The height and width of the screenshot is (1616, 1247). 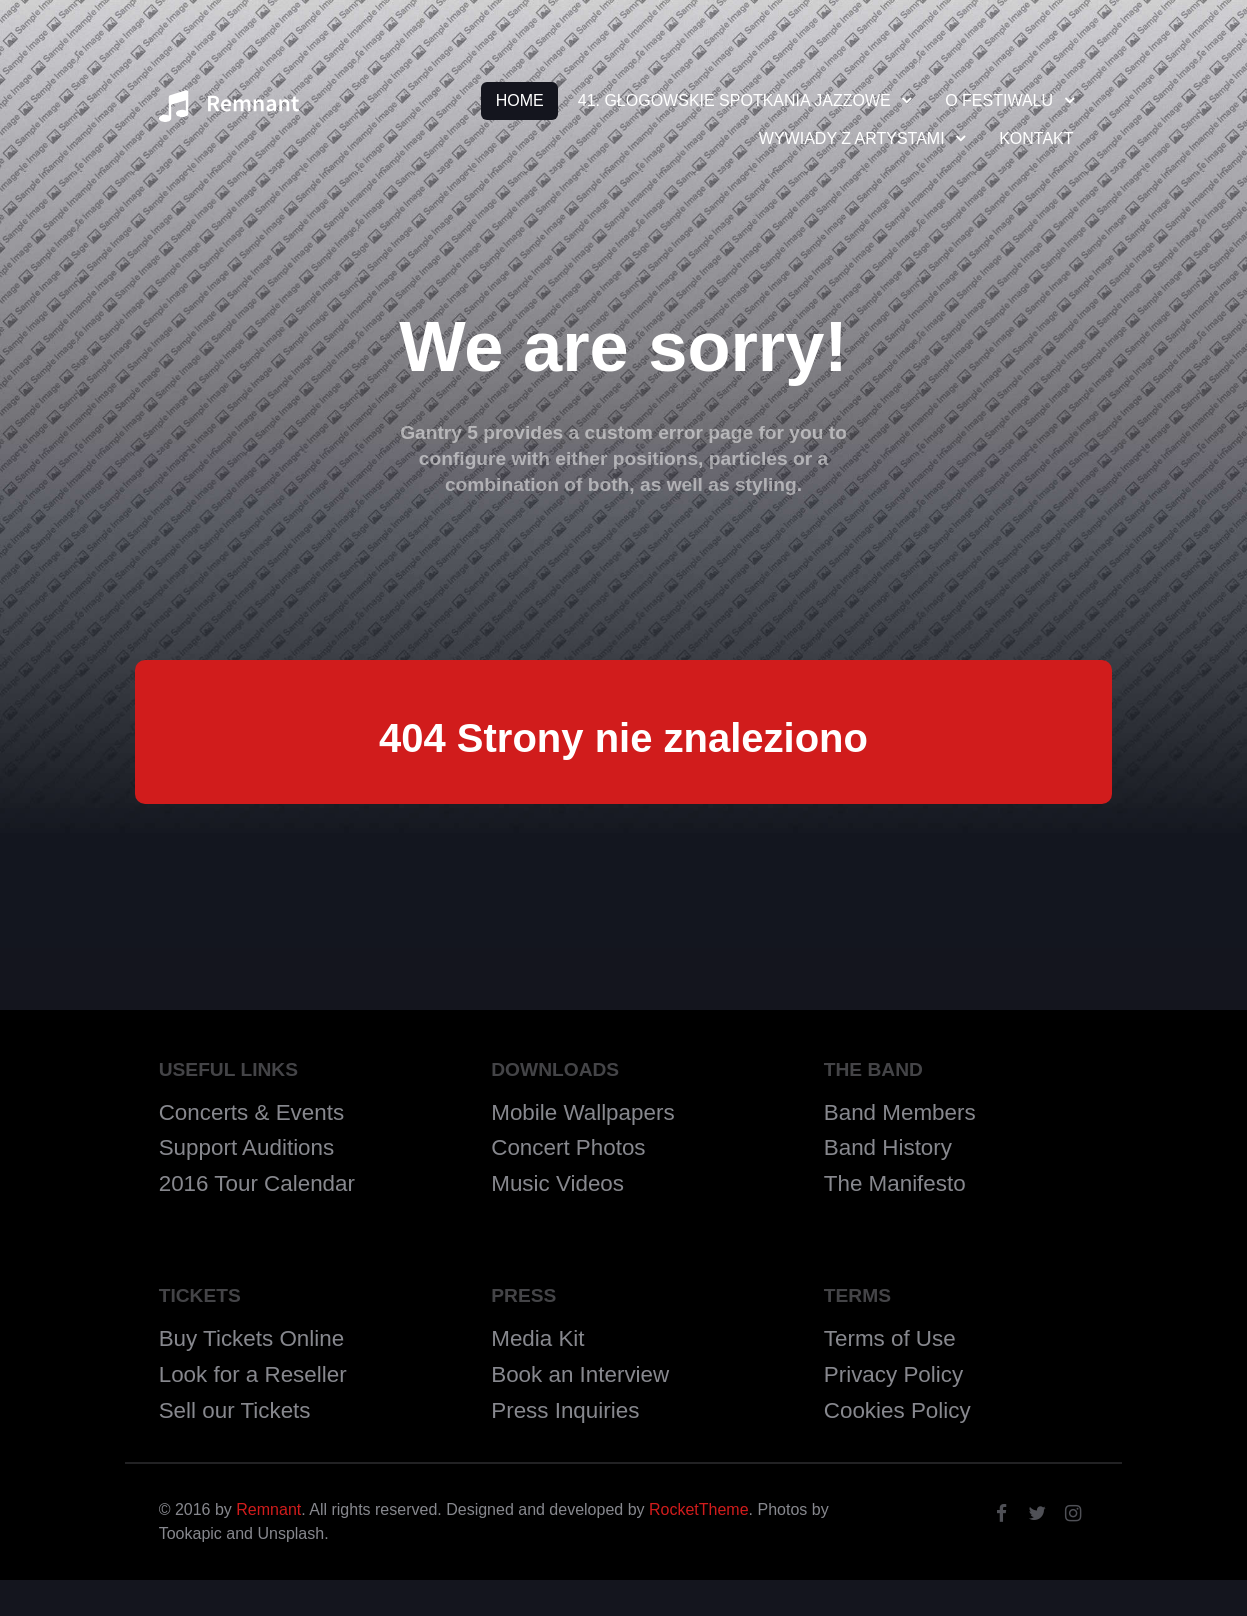 I want to click on Privacy Policy, so click(x=893, y=1374).